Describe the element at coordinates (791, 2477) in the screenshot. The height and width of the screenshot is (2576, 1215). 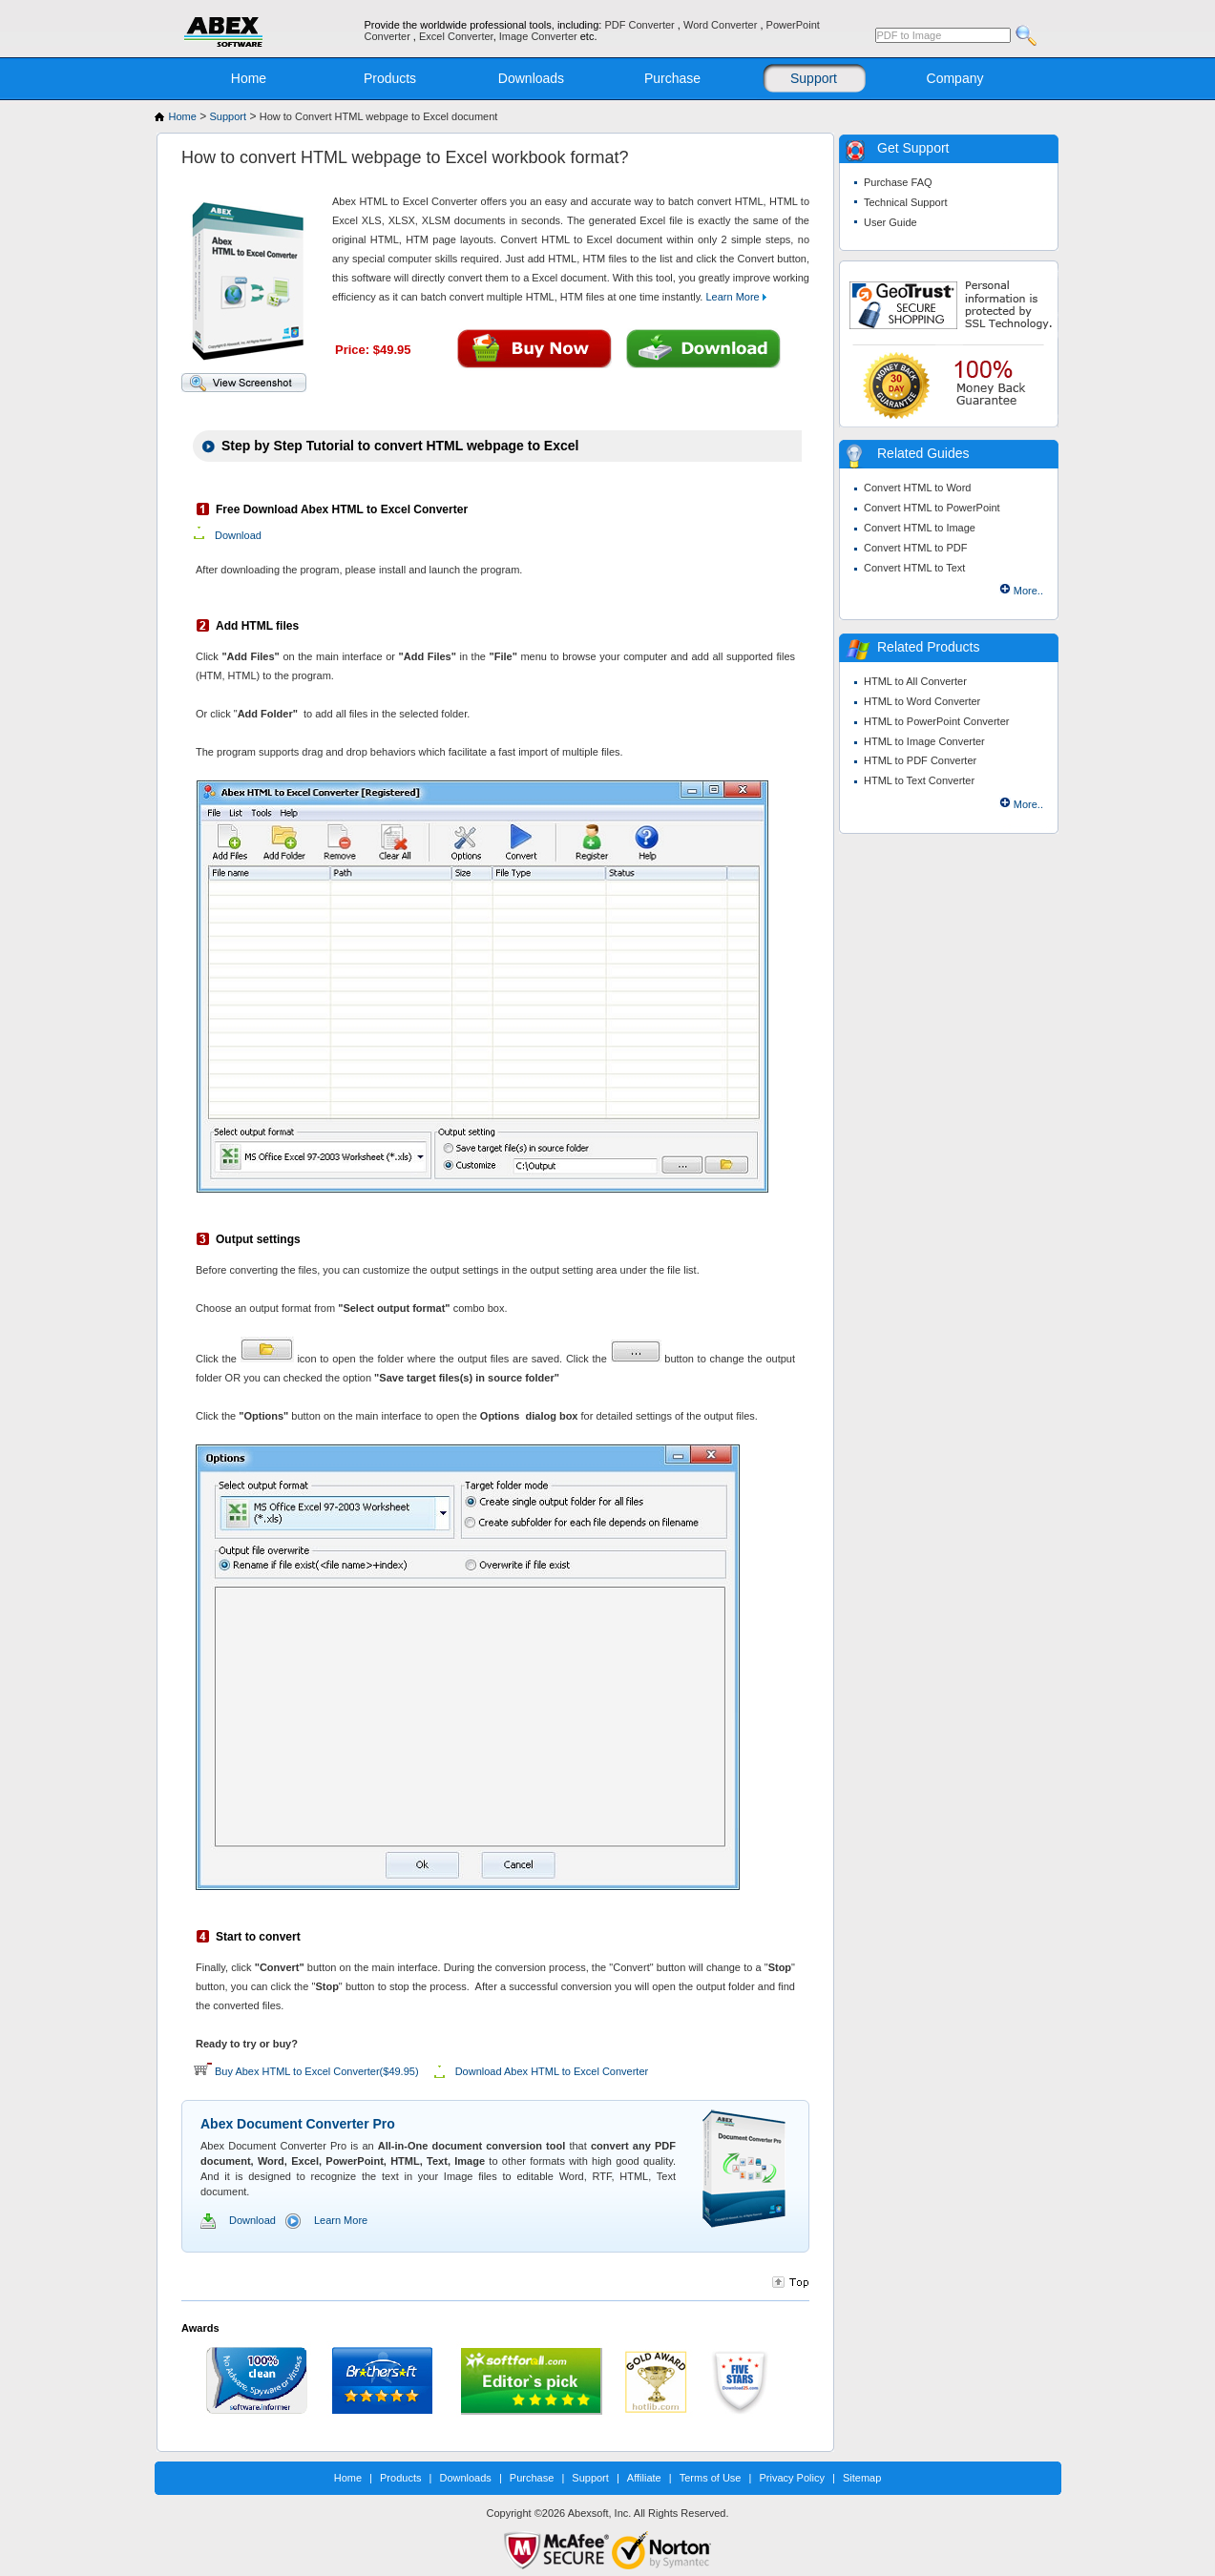
I see `Privacy Policy` at that location.